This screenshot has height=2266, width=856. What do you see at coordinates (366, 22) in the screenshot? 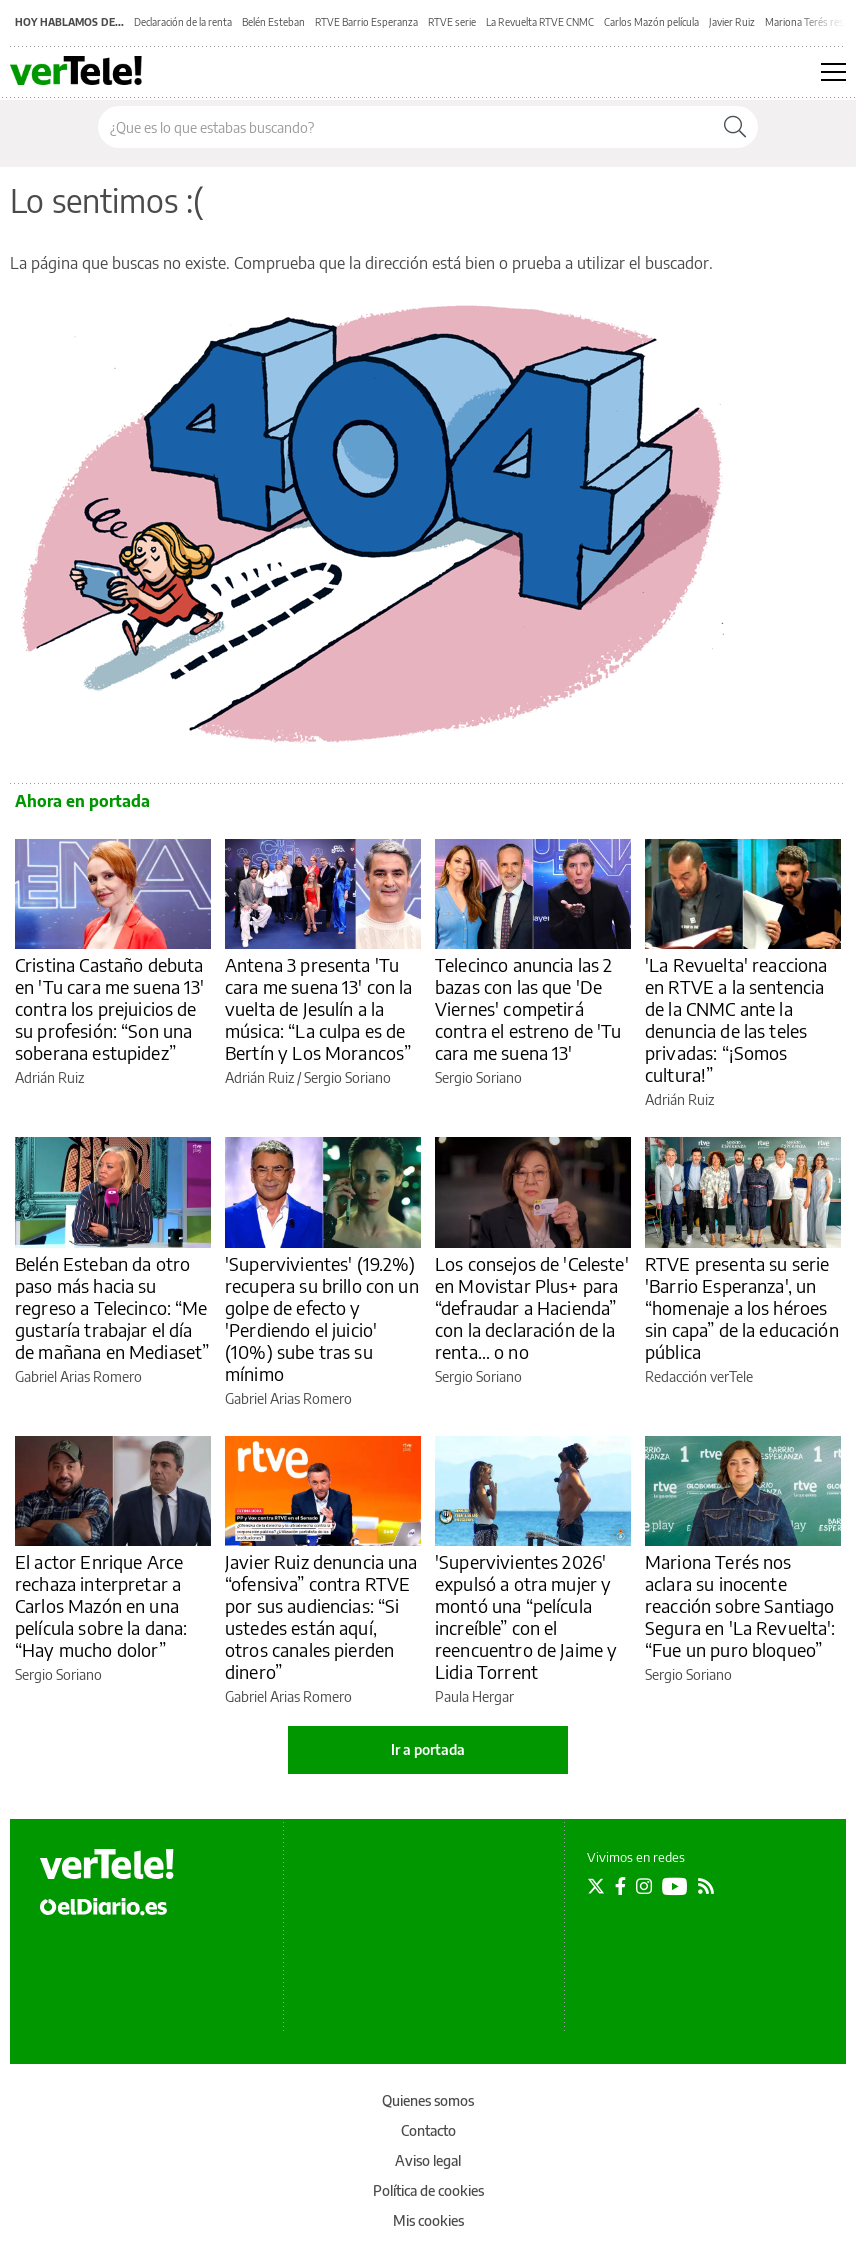
I see `RTVE Barrio Esperanza` at bounding box center [366, 22].